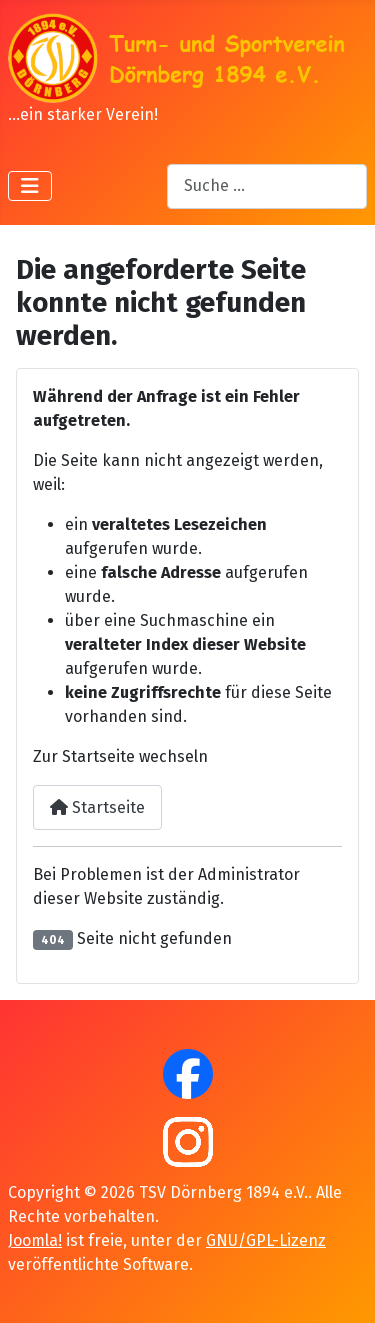  I want to click on Joomla!, so click(35, 1240).